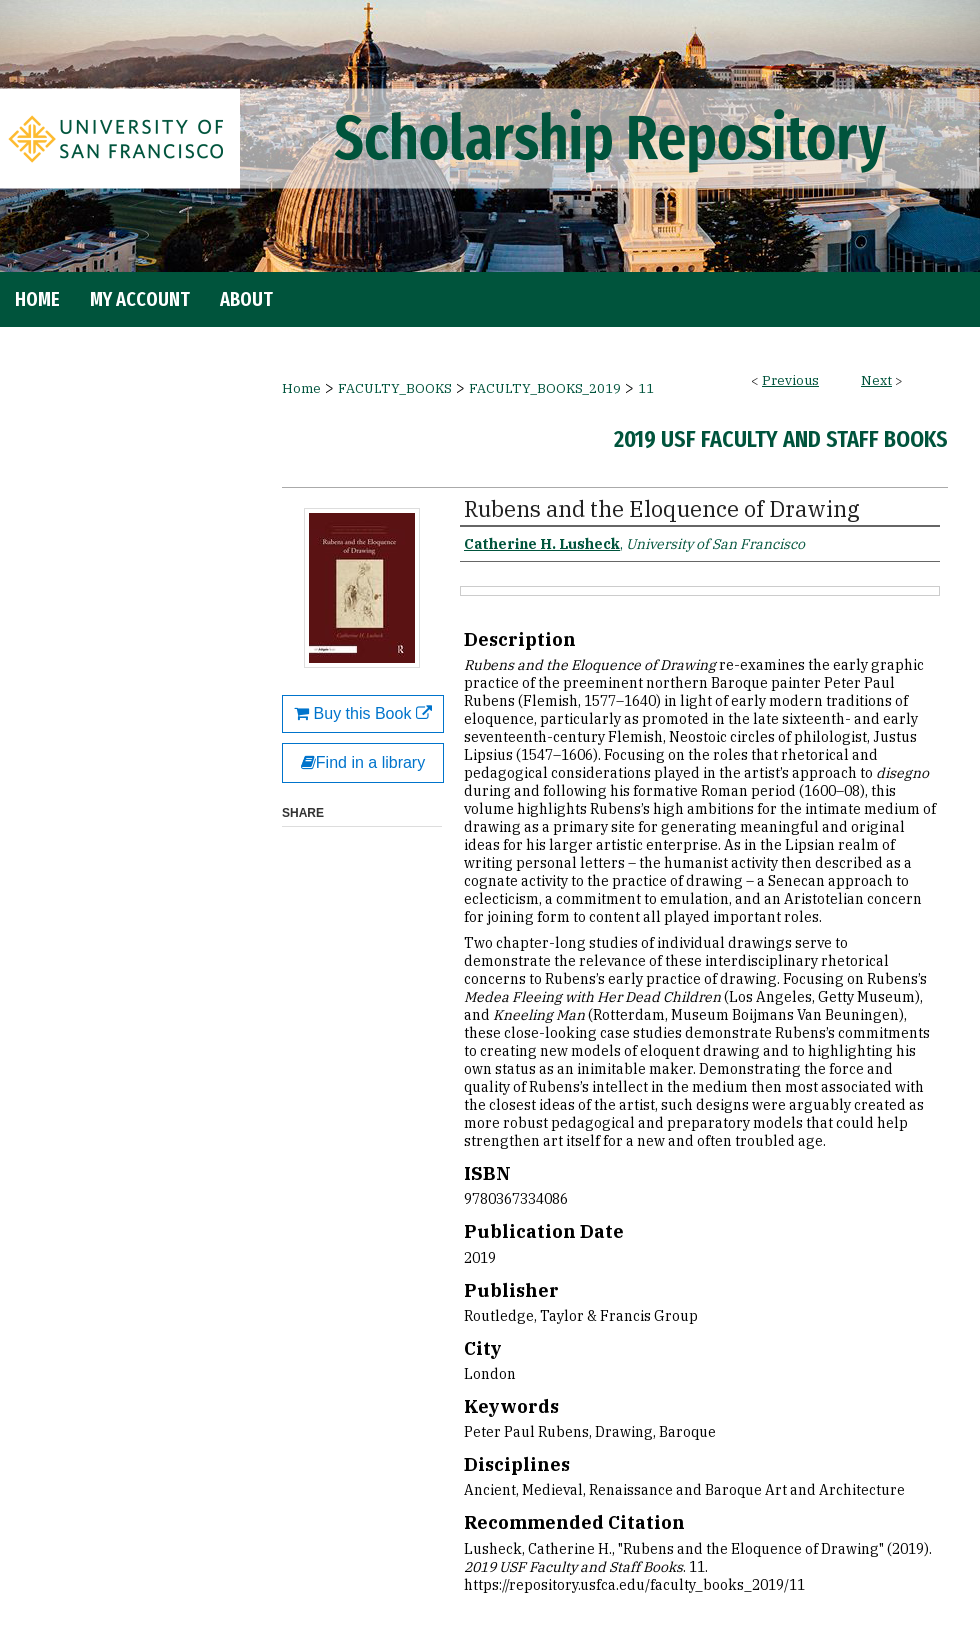 The image size is (980, 1627). Describe the element at coordinates (395, 388) in the screenshot. I see `FACULTY_BOOKS` at that location.